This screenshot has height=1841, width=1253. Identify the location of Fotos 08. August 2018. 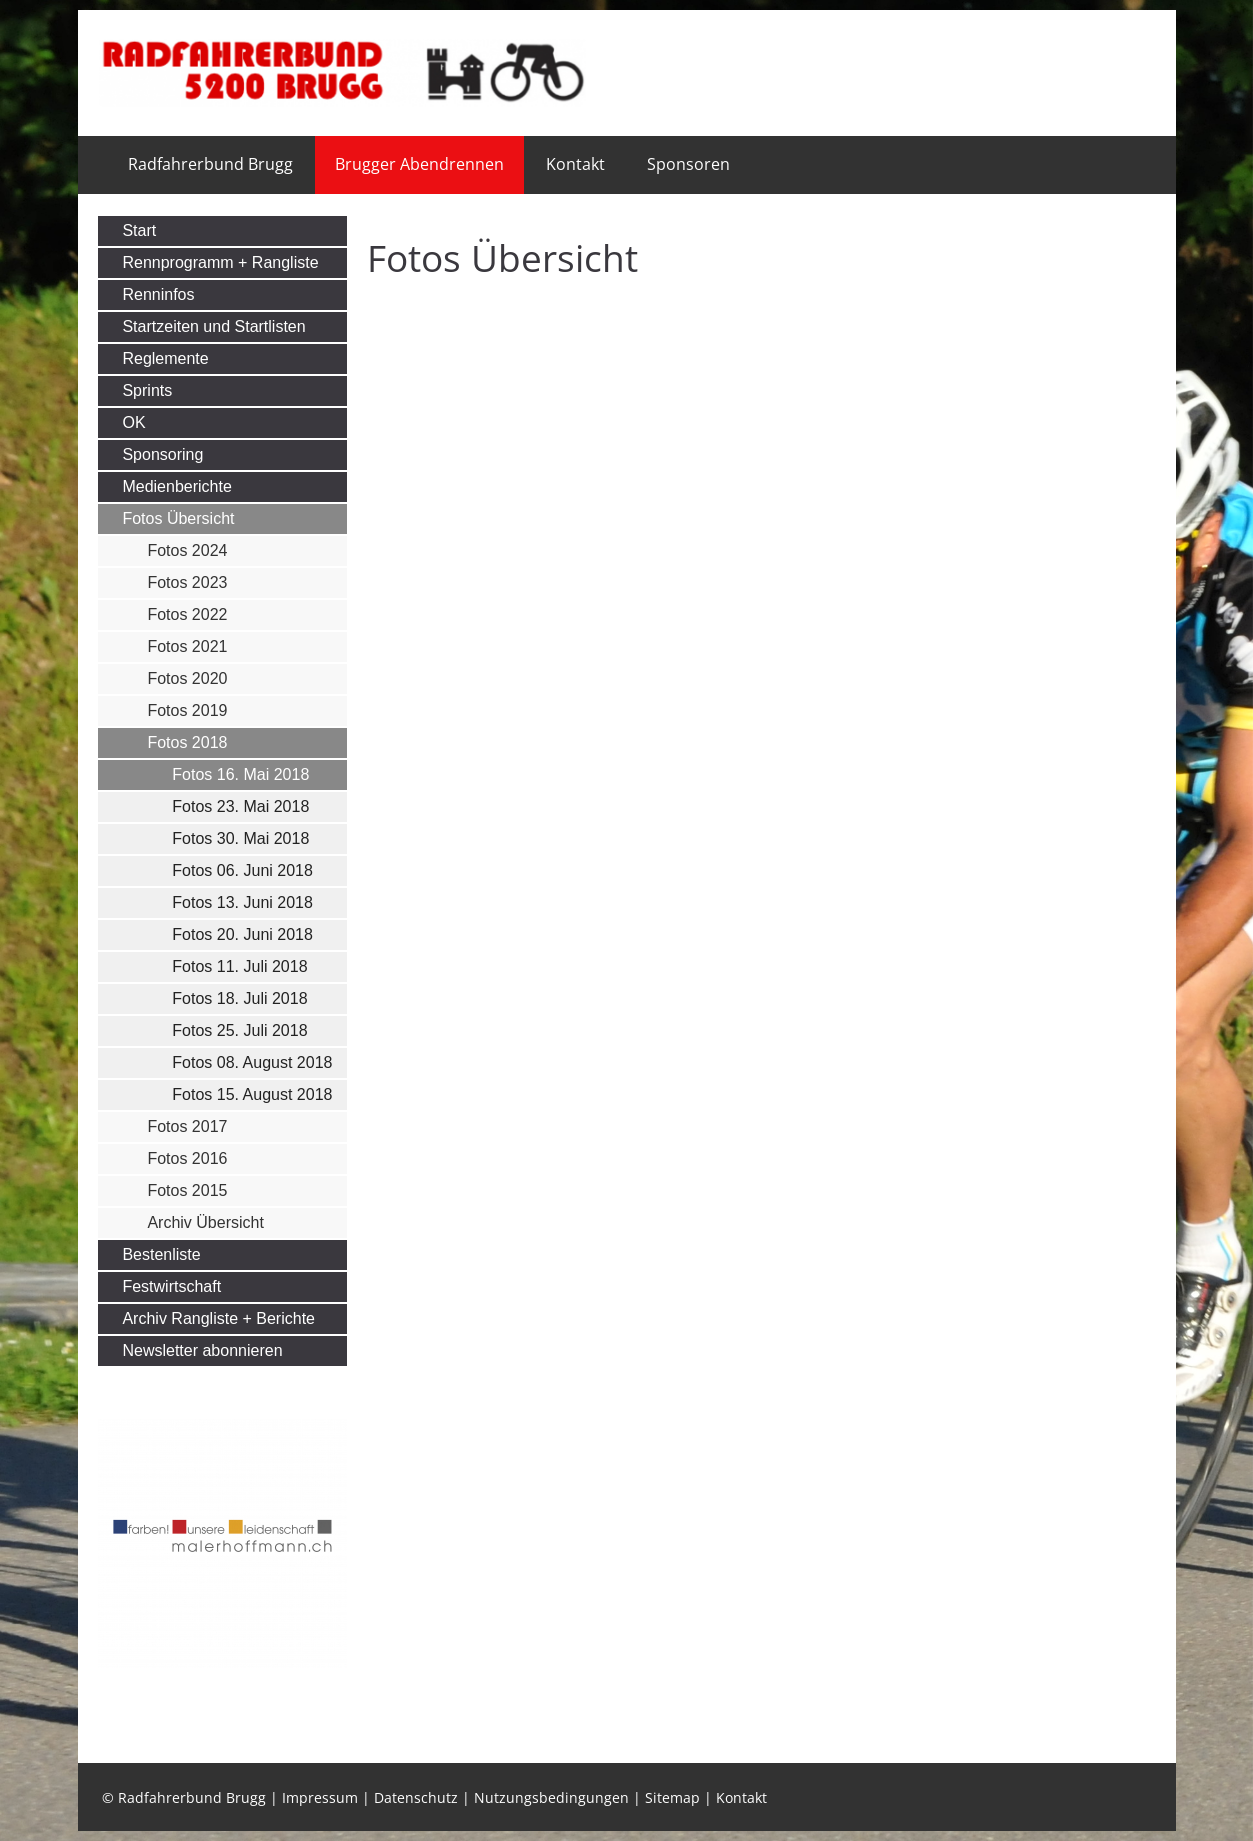
(252, 1062).